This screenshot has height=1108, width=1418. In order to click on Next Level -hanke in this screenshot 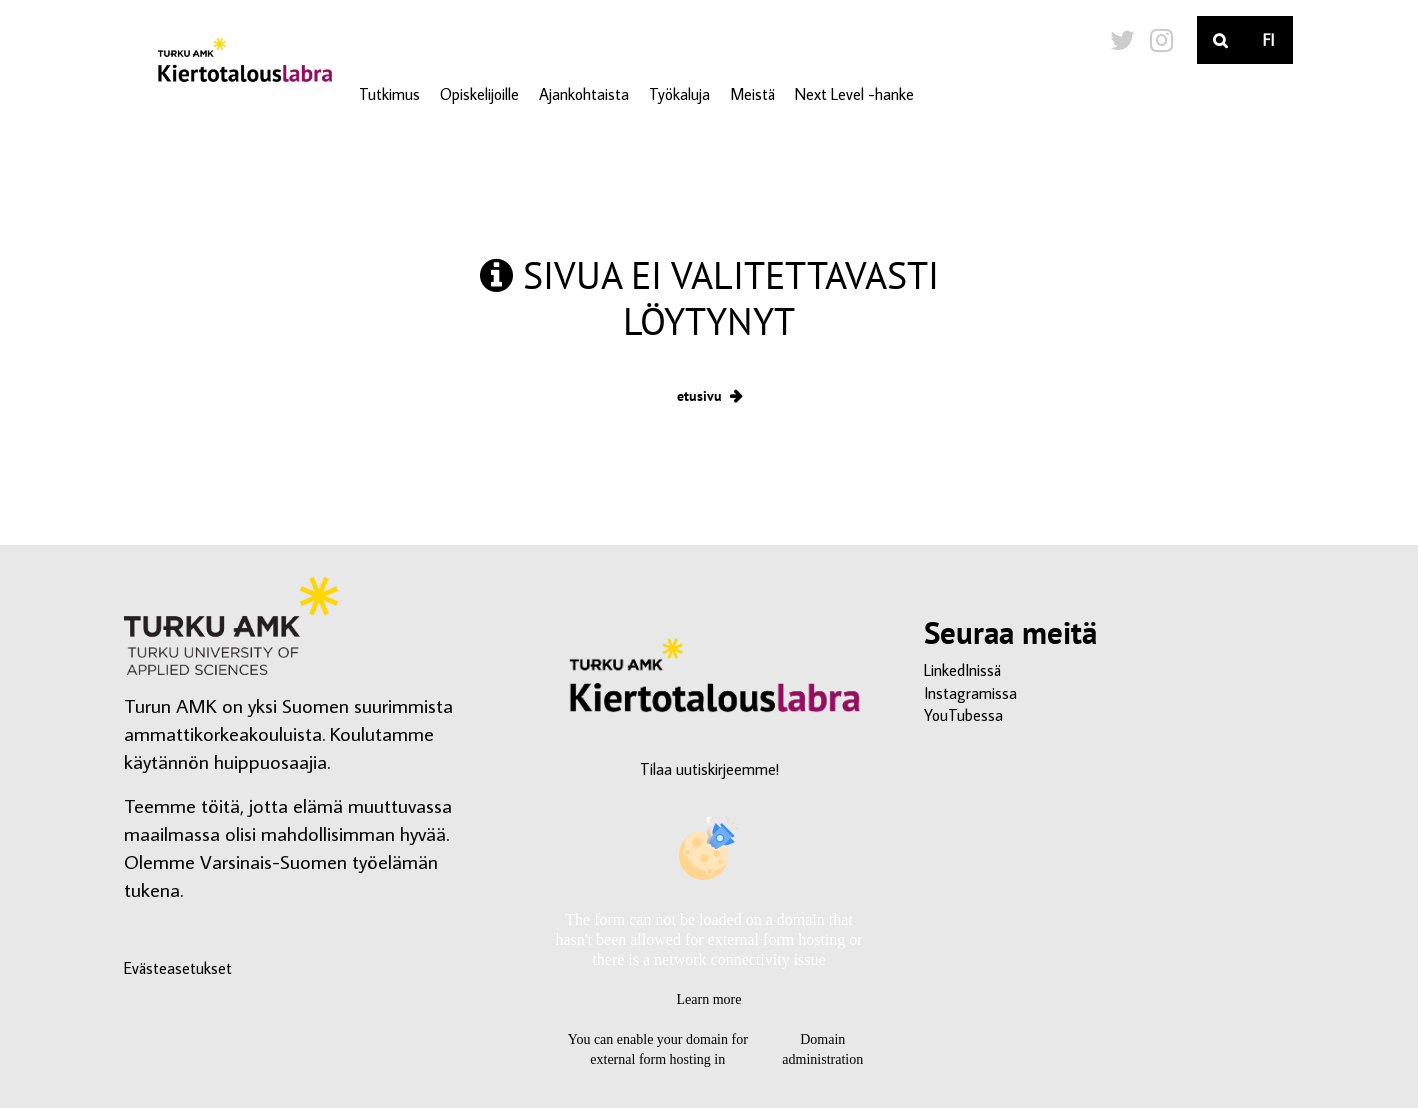, I will do `click(854, 94)`.